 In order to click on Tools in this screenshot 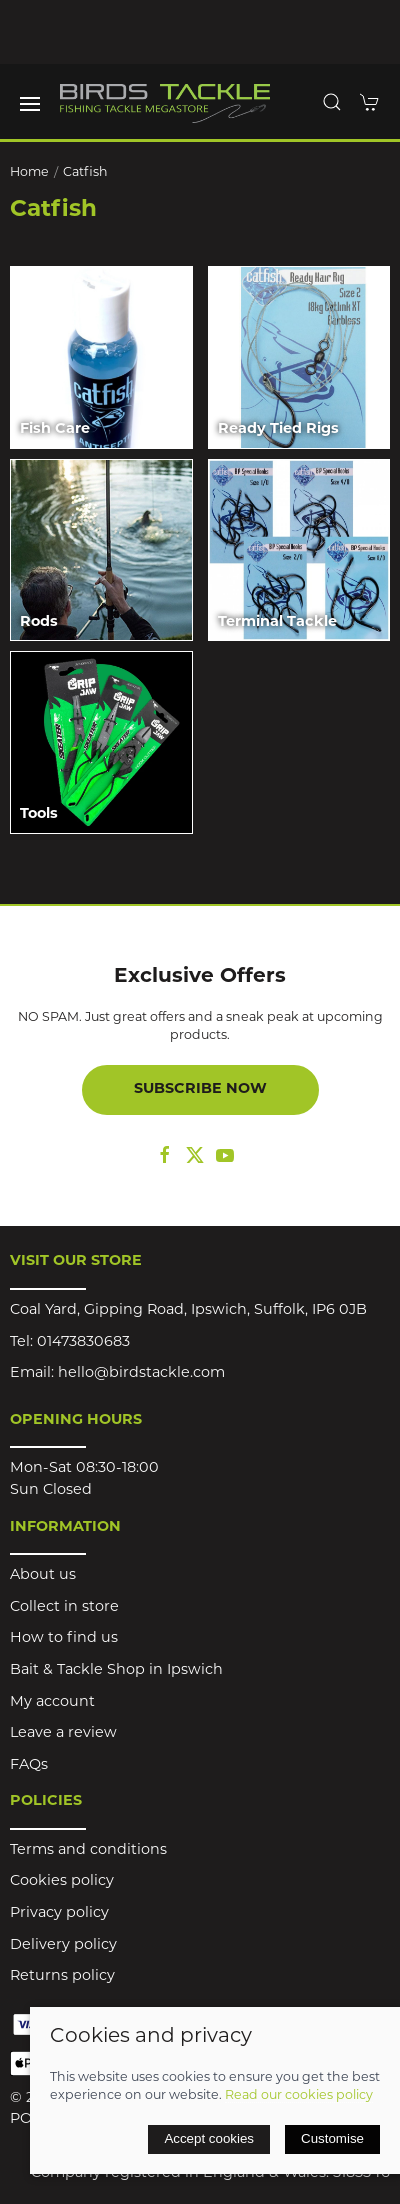, I will do `click(39, 814)`.